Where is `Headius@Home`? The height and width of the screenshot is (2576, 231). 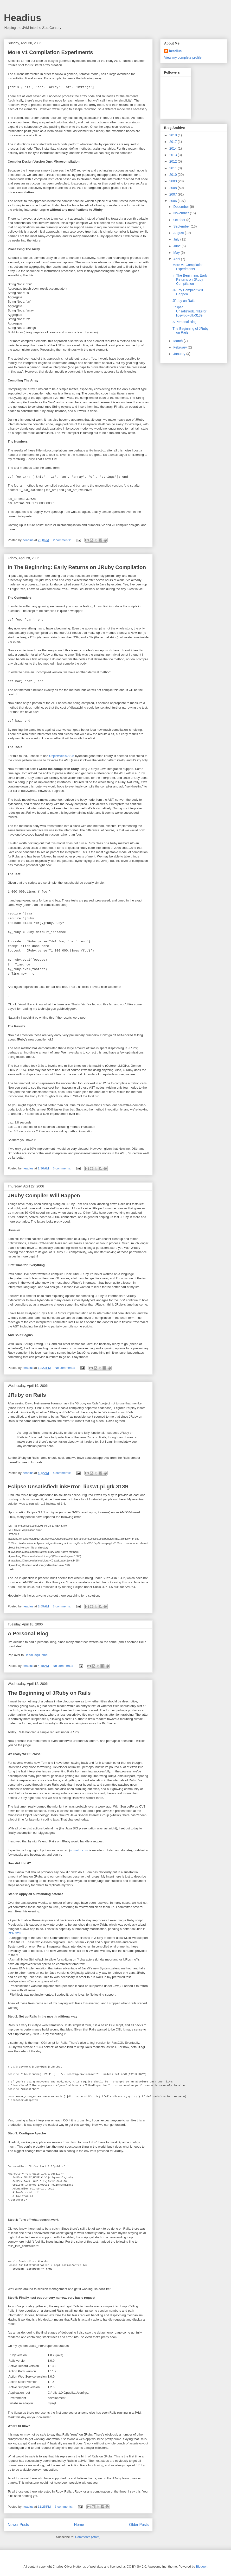 Headius@Home is located at coordinates (36, 1655).